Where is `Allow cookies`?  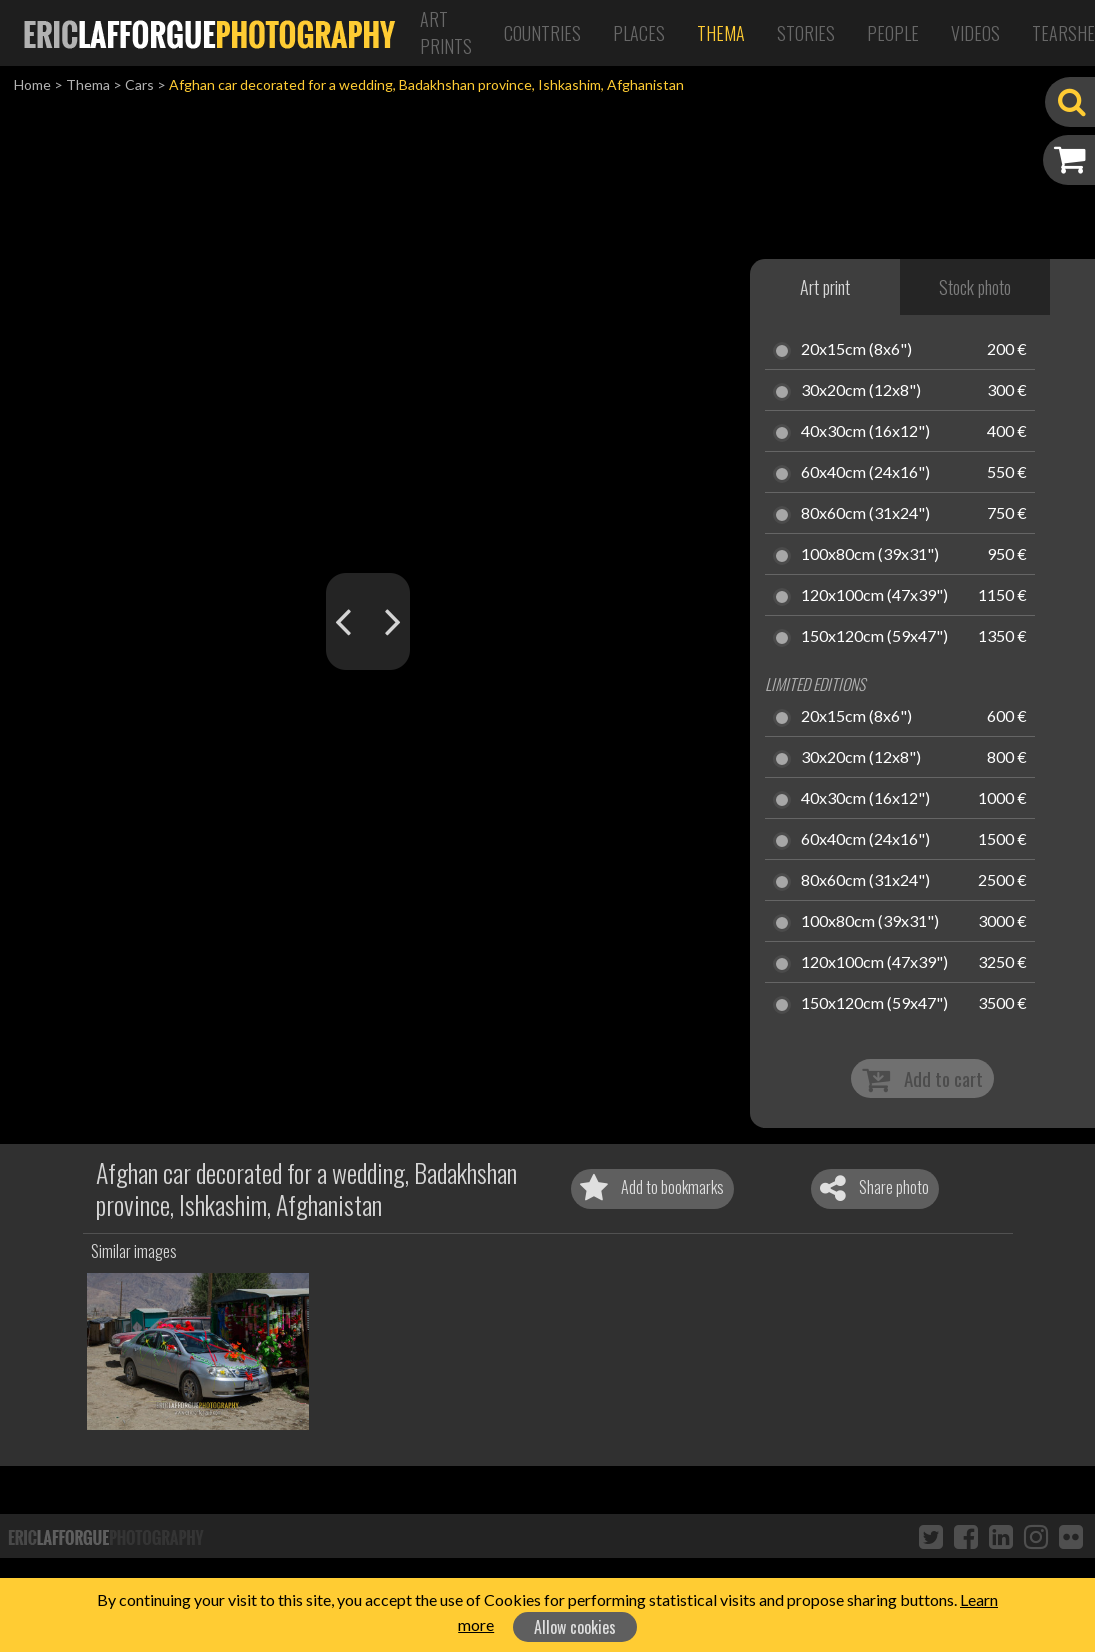 Allow cookies is located at coordinates (575, 1627).